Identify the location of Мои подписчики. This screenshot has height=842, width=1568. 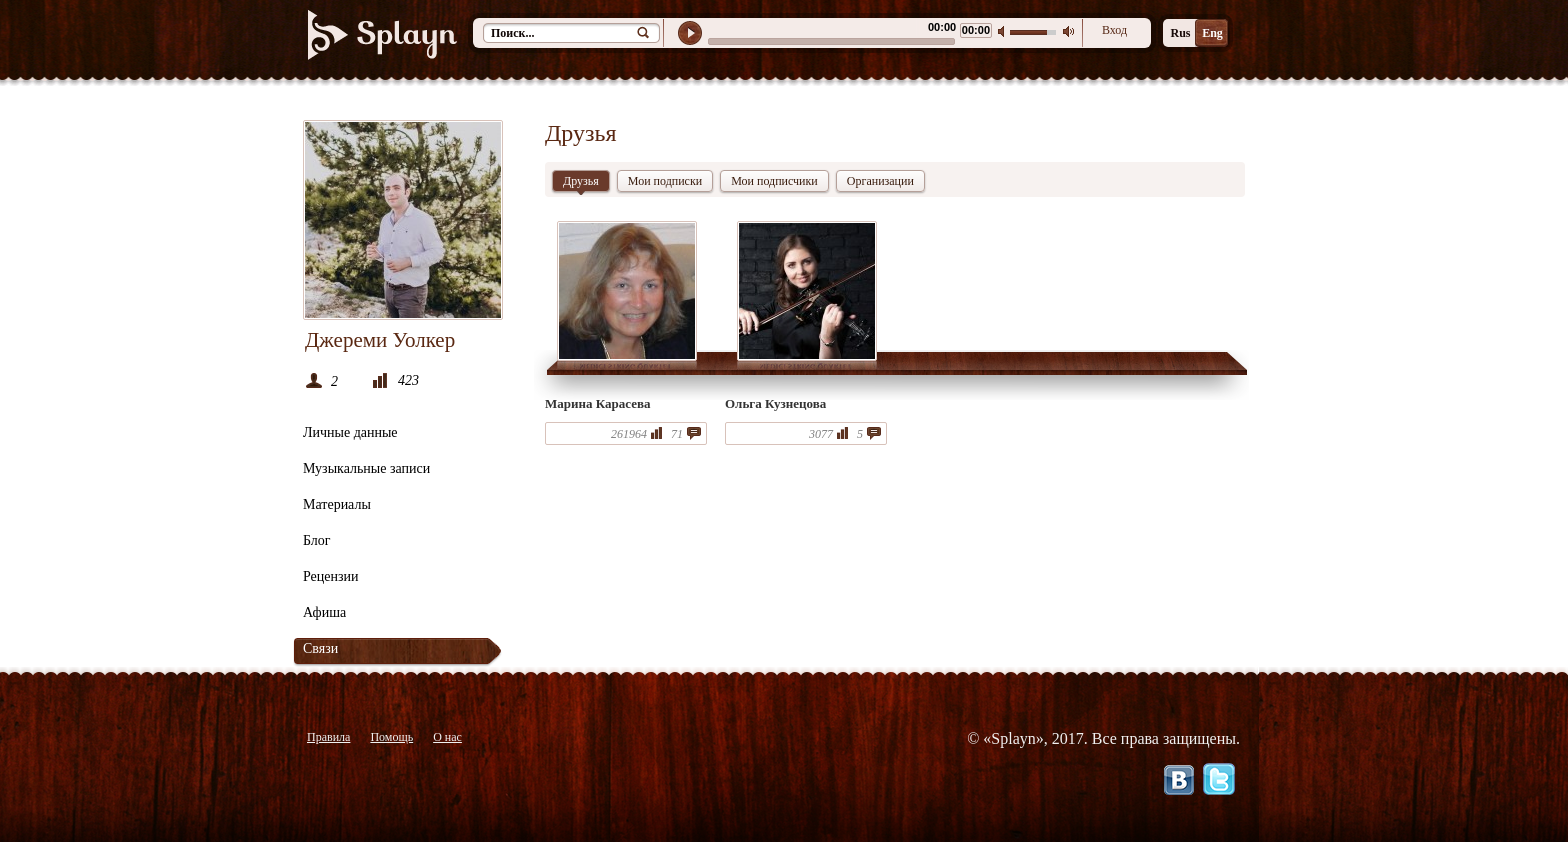
(774, 181).